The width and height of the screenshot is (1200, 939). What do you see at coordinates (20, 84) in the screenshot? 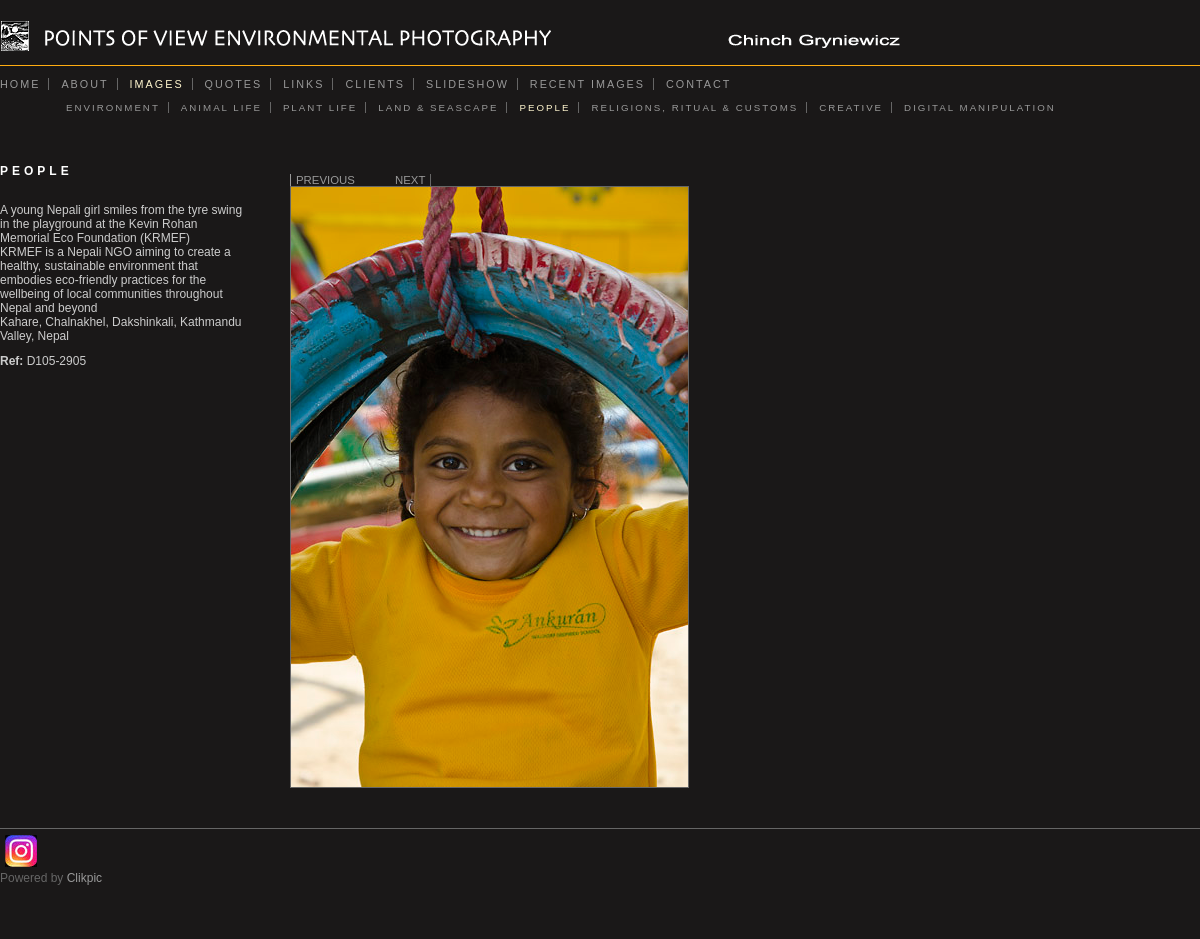
I see `Home` at bounding box center [20, 84].